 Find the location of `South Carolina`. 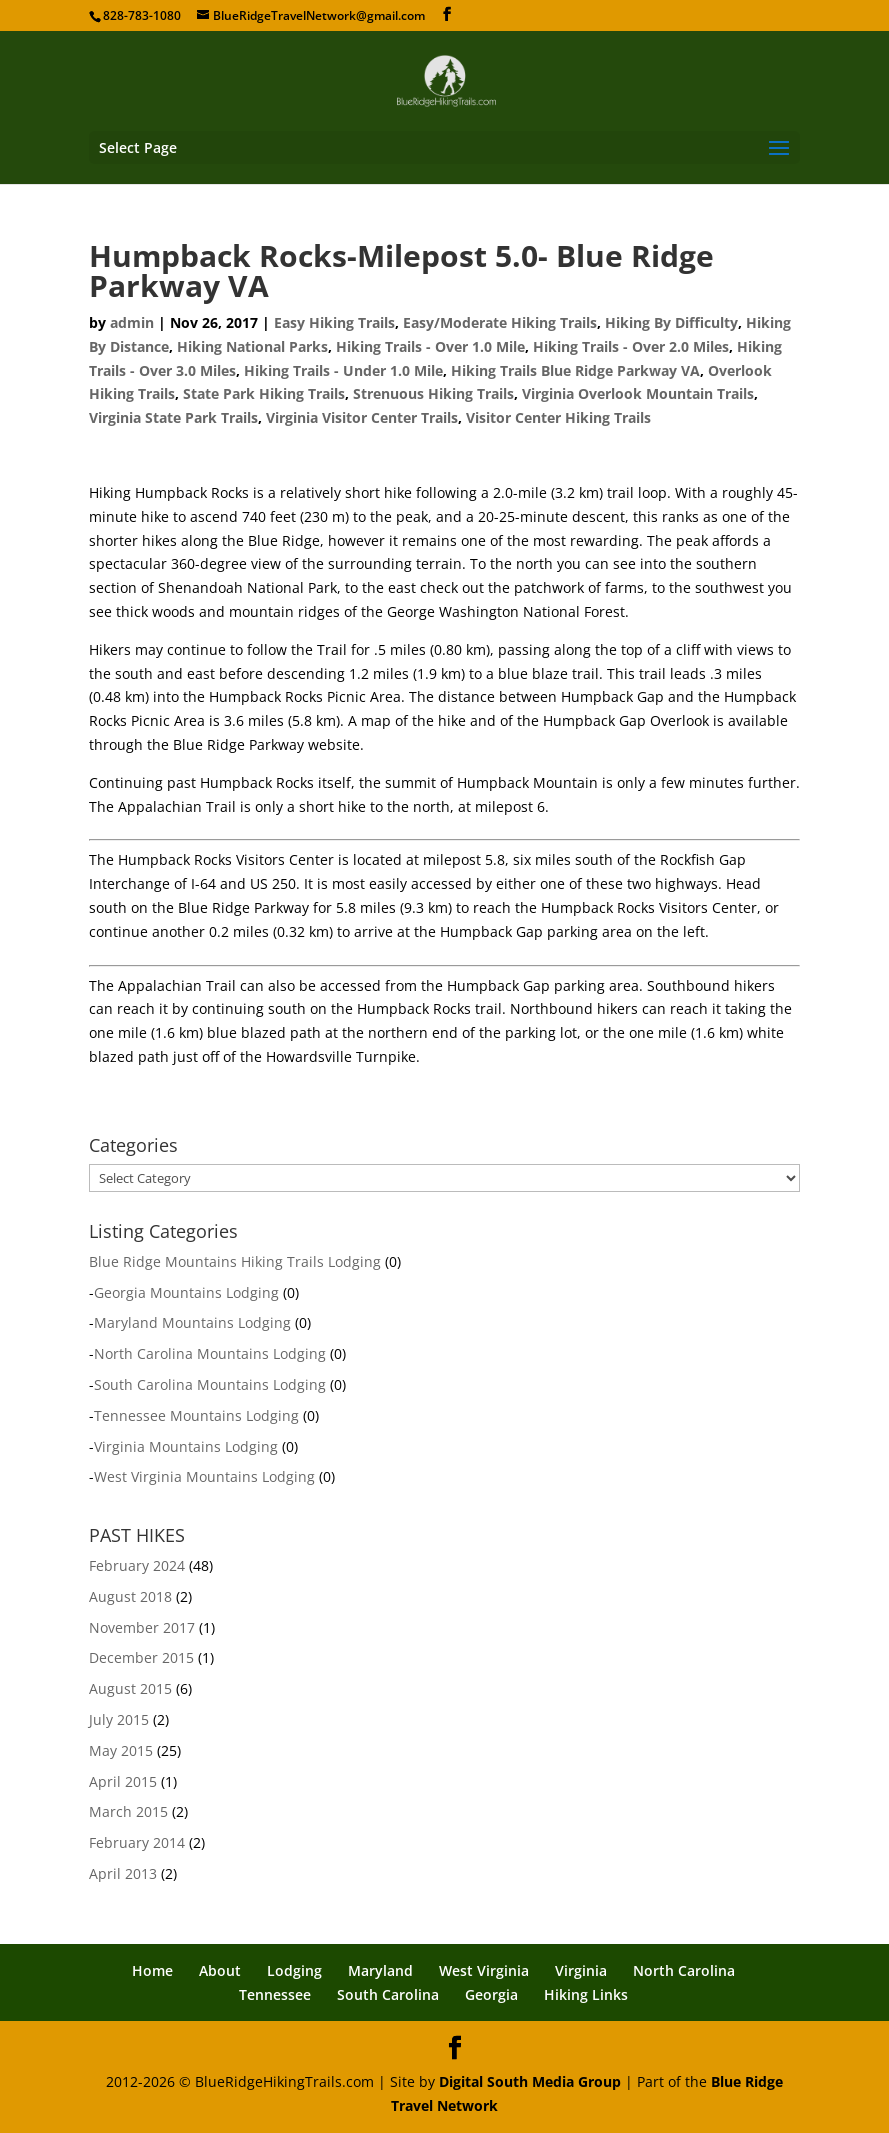

South Carolina is located at coordinates (388, 1994).